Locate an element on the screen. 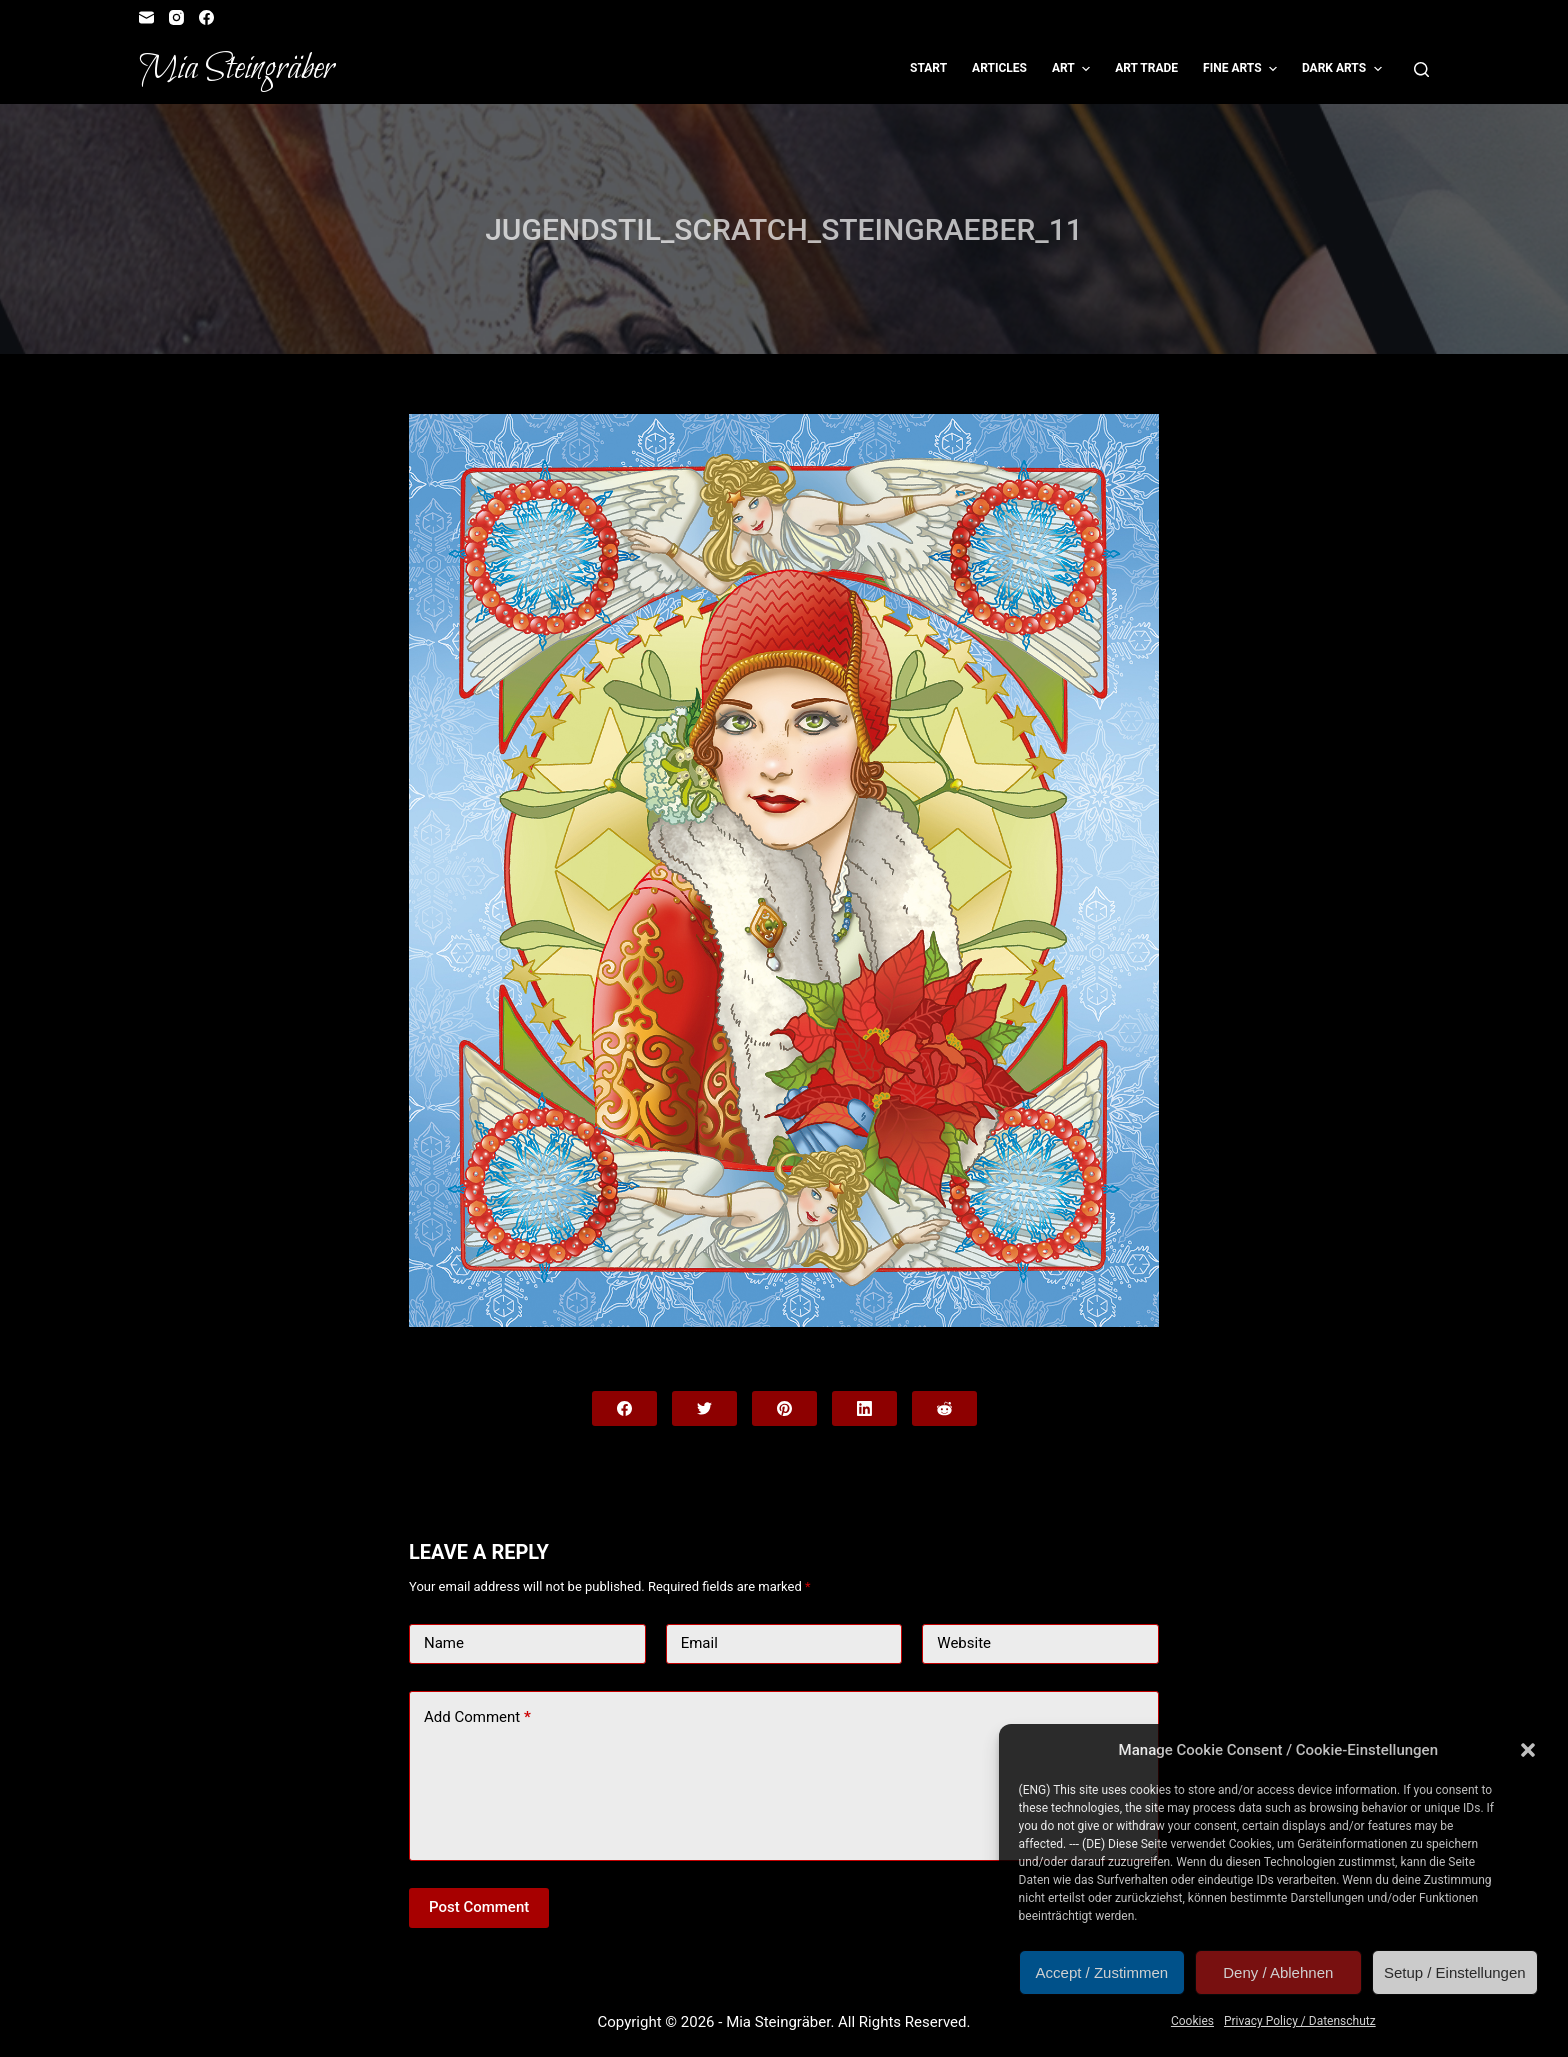 The height and width of the screenshot is (2057, 1568). Setup / Einstellungen is located at coordinates (1455, 1972).